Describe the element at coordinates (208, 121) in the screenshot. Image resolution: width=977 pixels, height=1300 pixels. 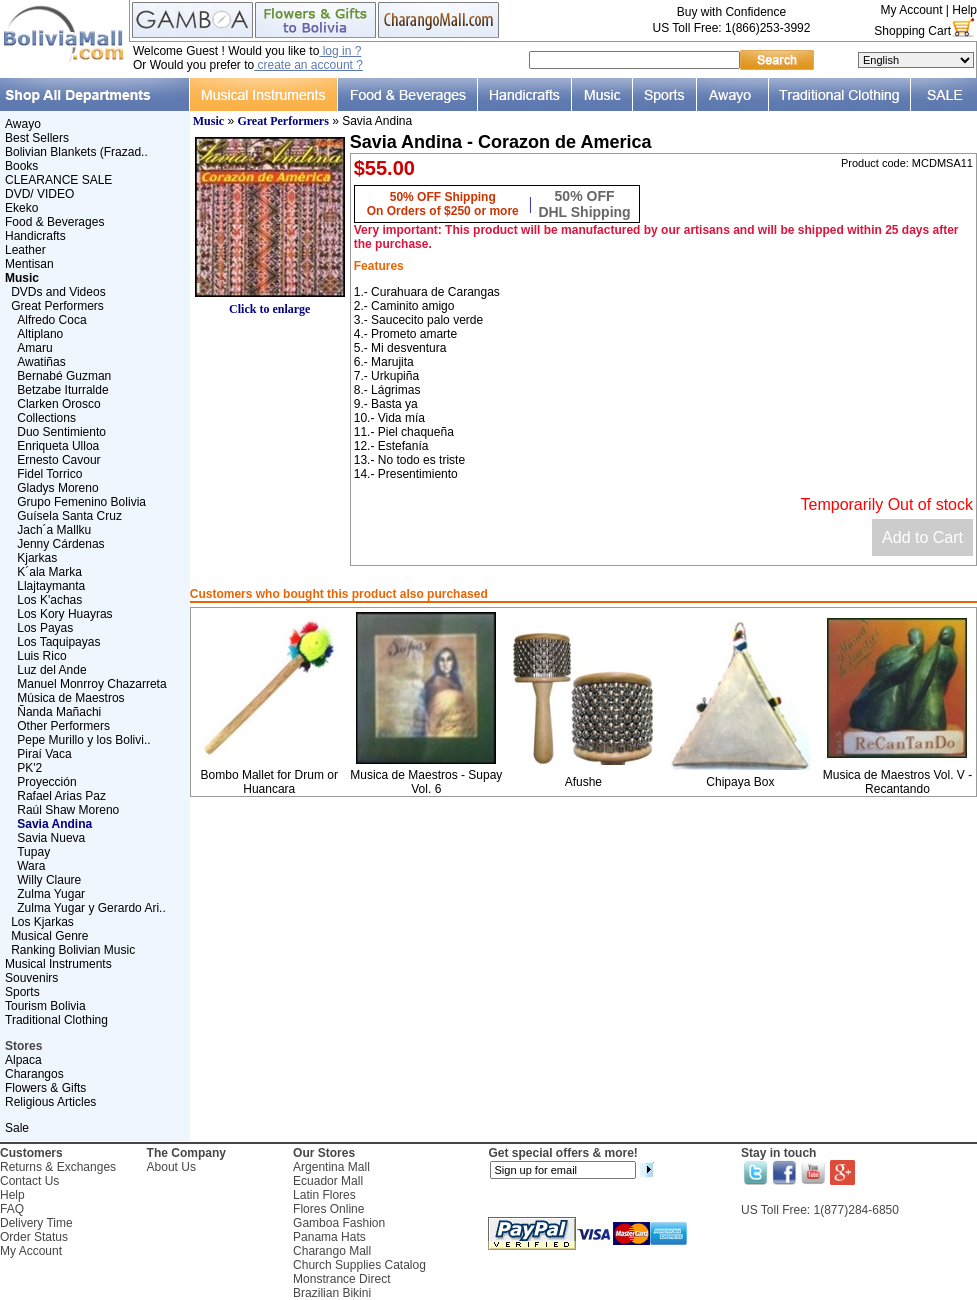
I see `Music` at that location.